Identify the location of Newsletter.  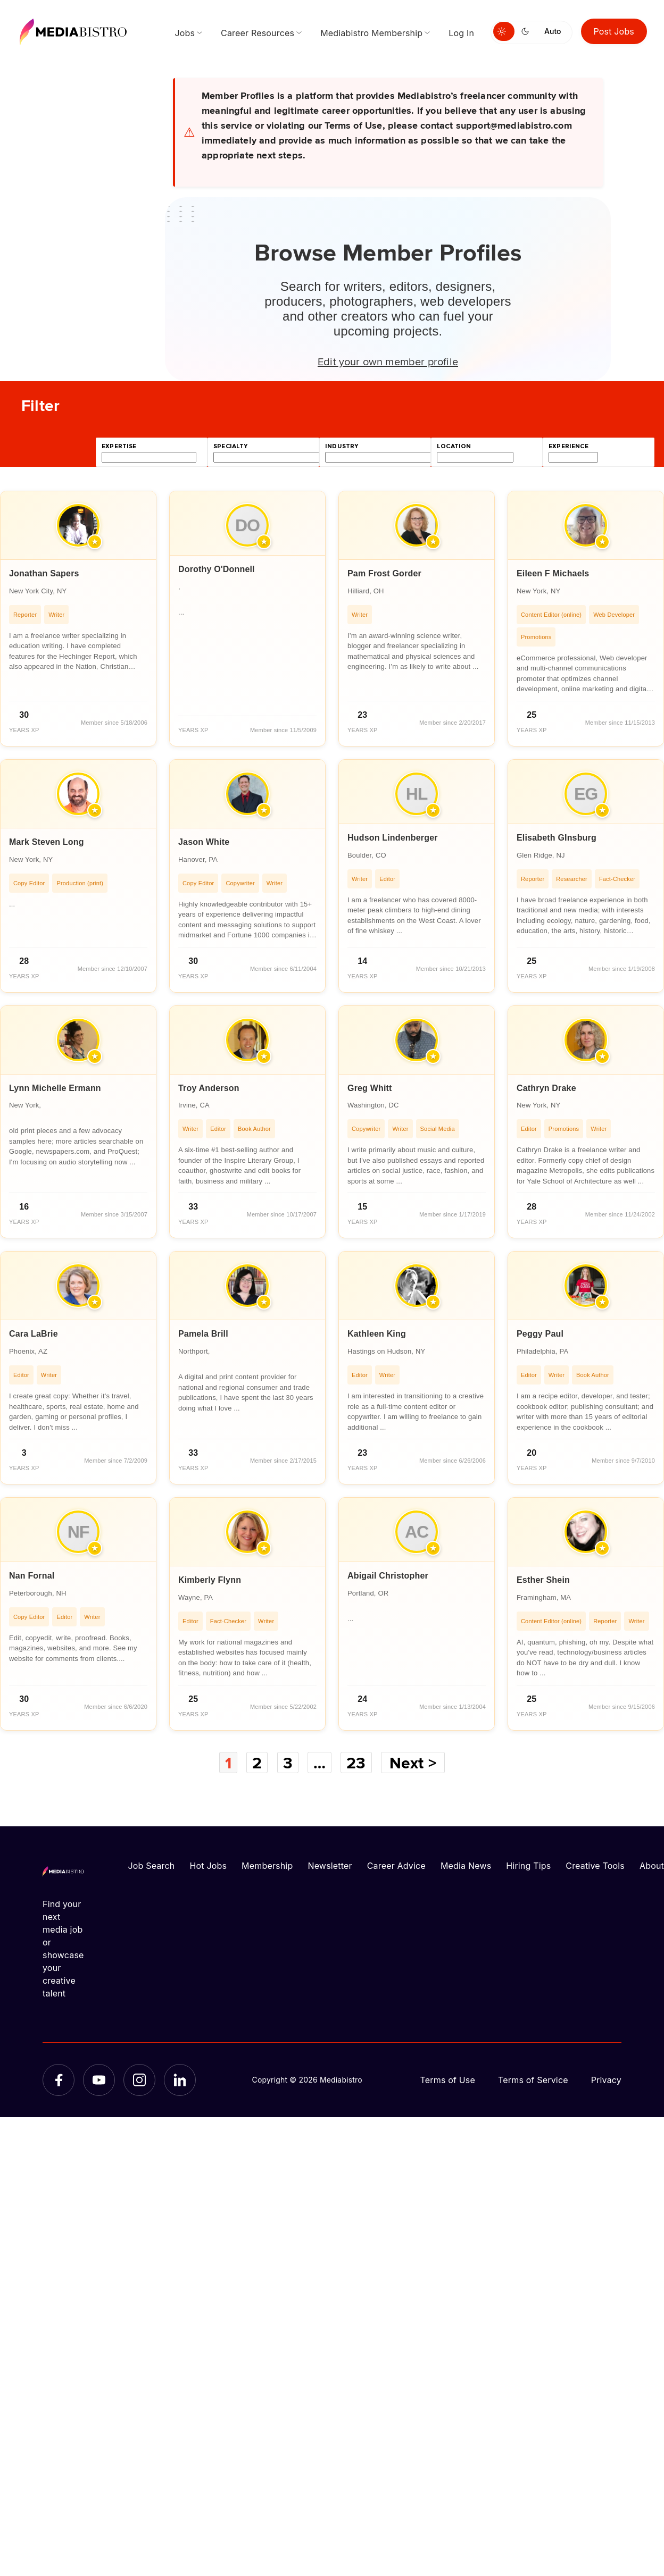
(330, 1865).